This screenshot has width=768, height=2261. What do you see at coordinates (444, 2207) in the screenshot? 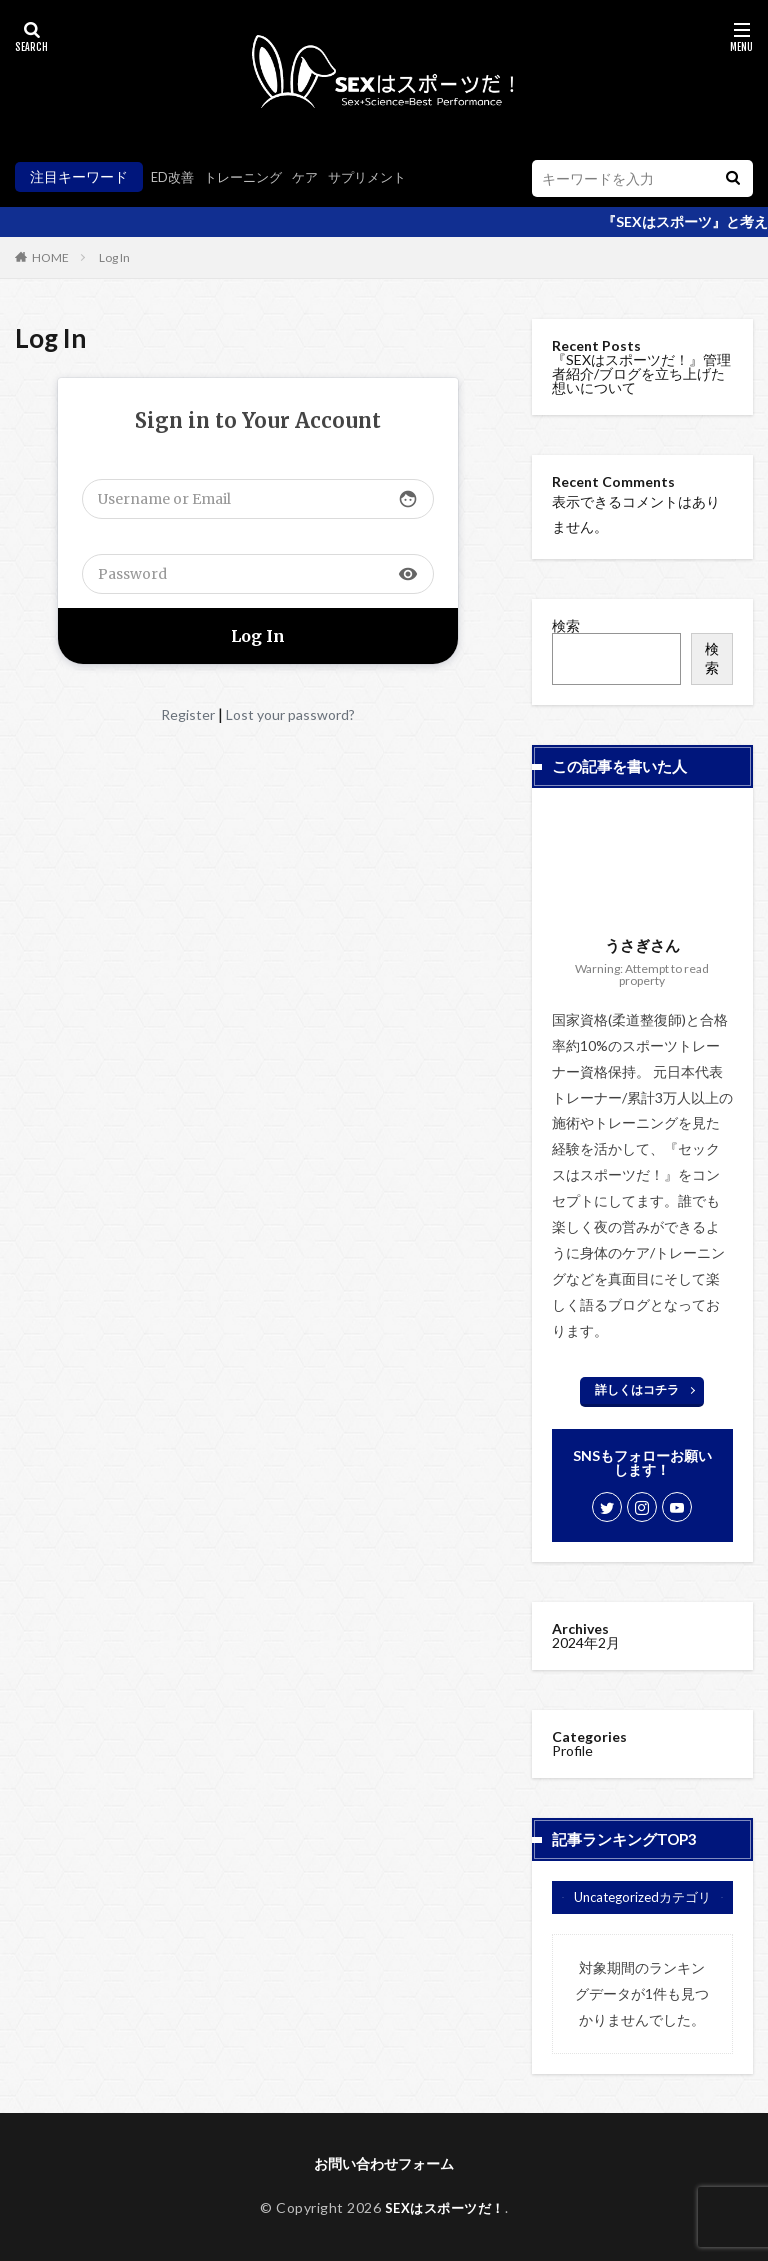
I see `SEXはスポーツだ！` at bounding box center [444, 2207].